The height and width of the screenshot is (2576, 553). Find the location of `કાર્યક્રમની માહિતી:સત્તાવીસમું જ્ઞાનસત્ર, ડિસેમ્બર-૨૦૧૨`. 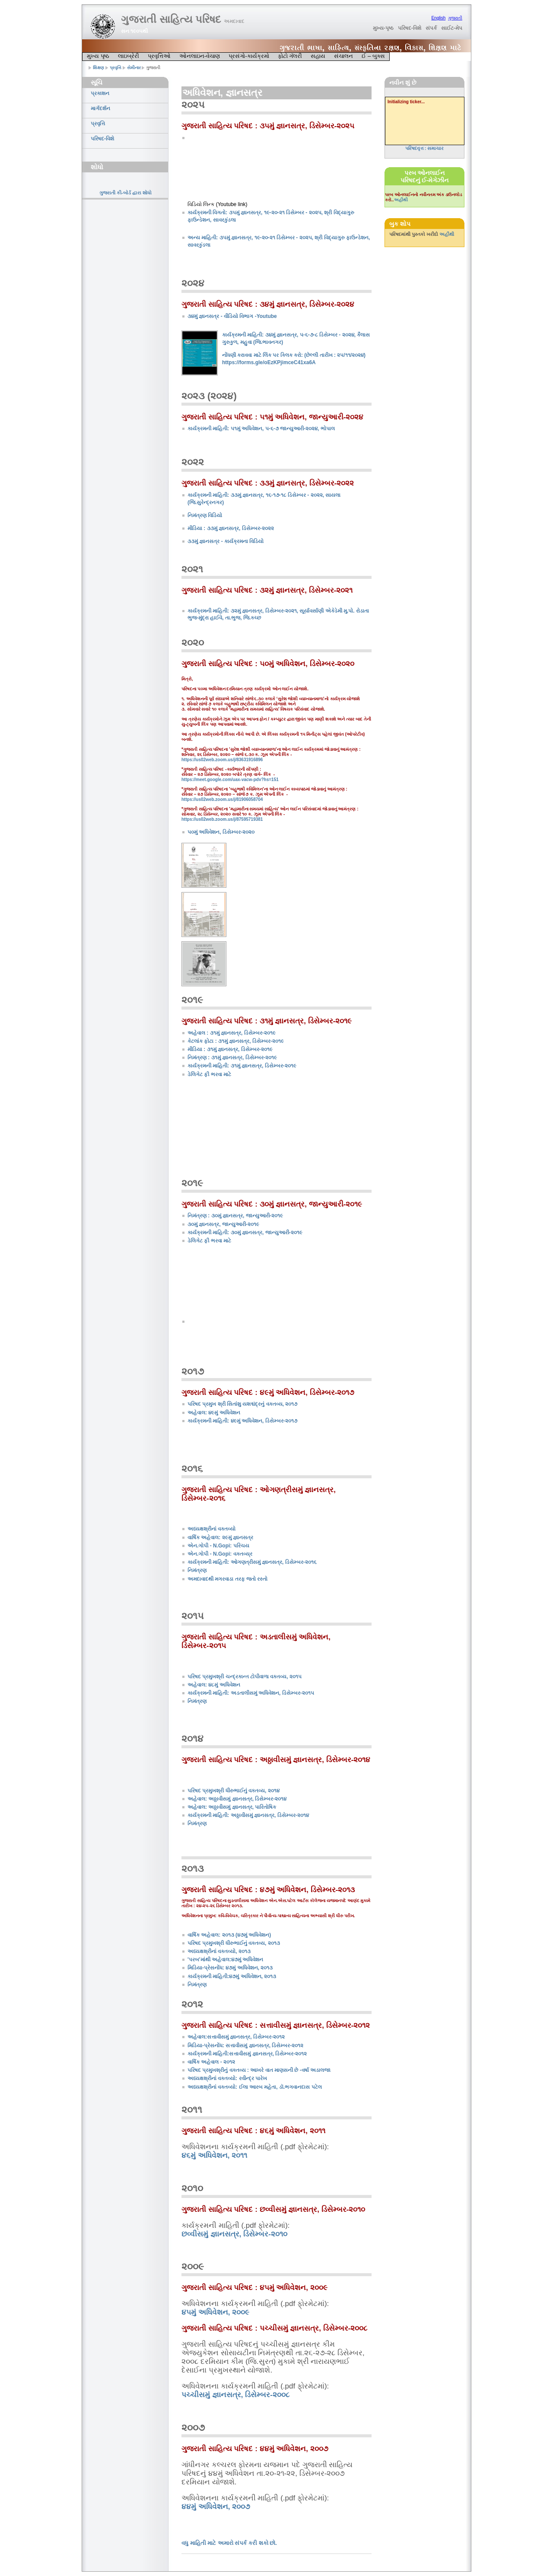

કાર્યક્રમની માહિતી:સત્તાવીસમું જ્ઞાનસત્ર, ડિસેમ્બર-૨૦૧૨ is located at coordinates (247, 2054).